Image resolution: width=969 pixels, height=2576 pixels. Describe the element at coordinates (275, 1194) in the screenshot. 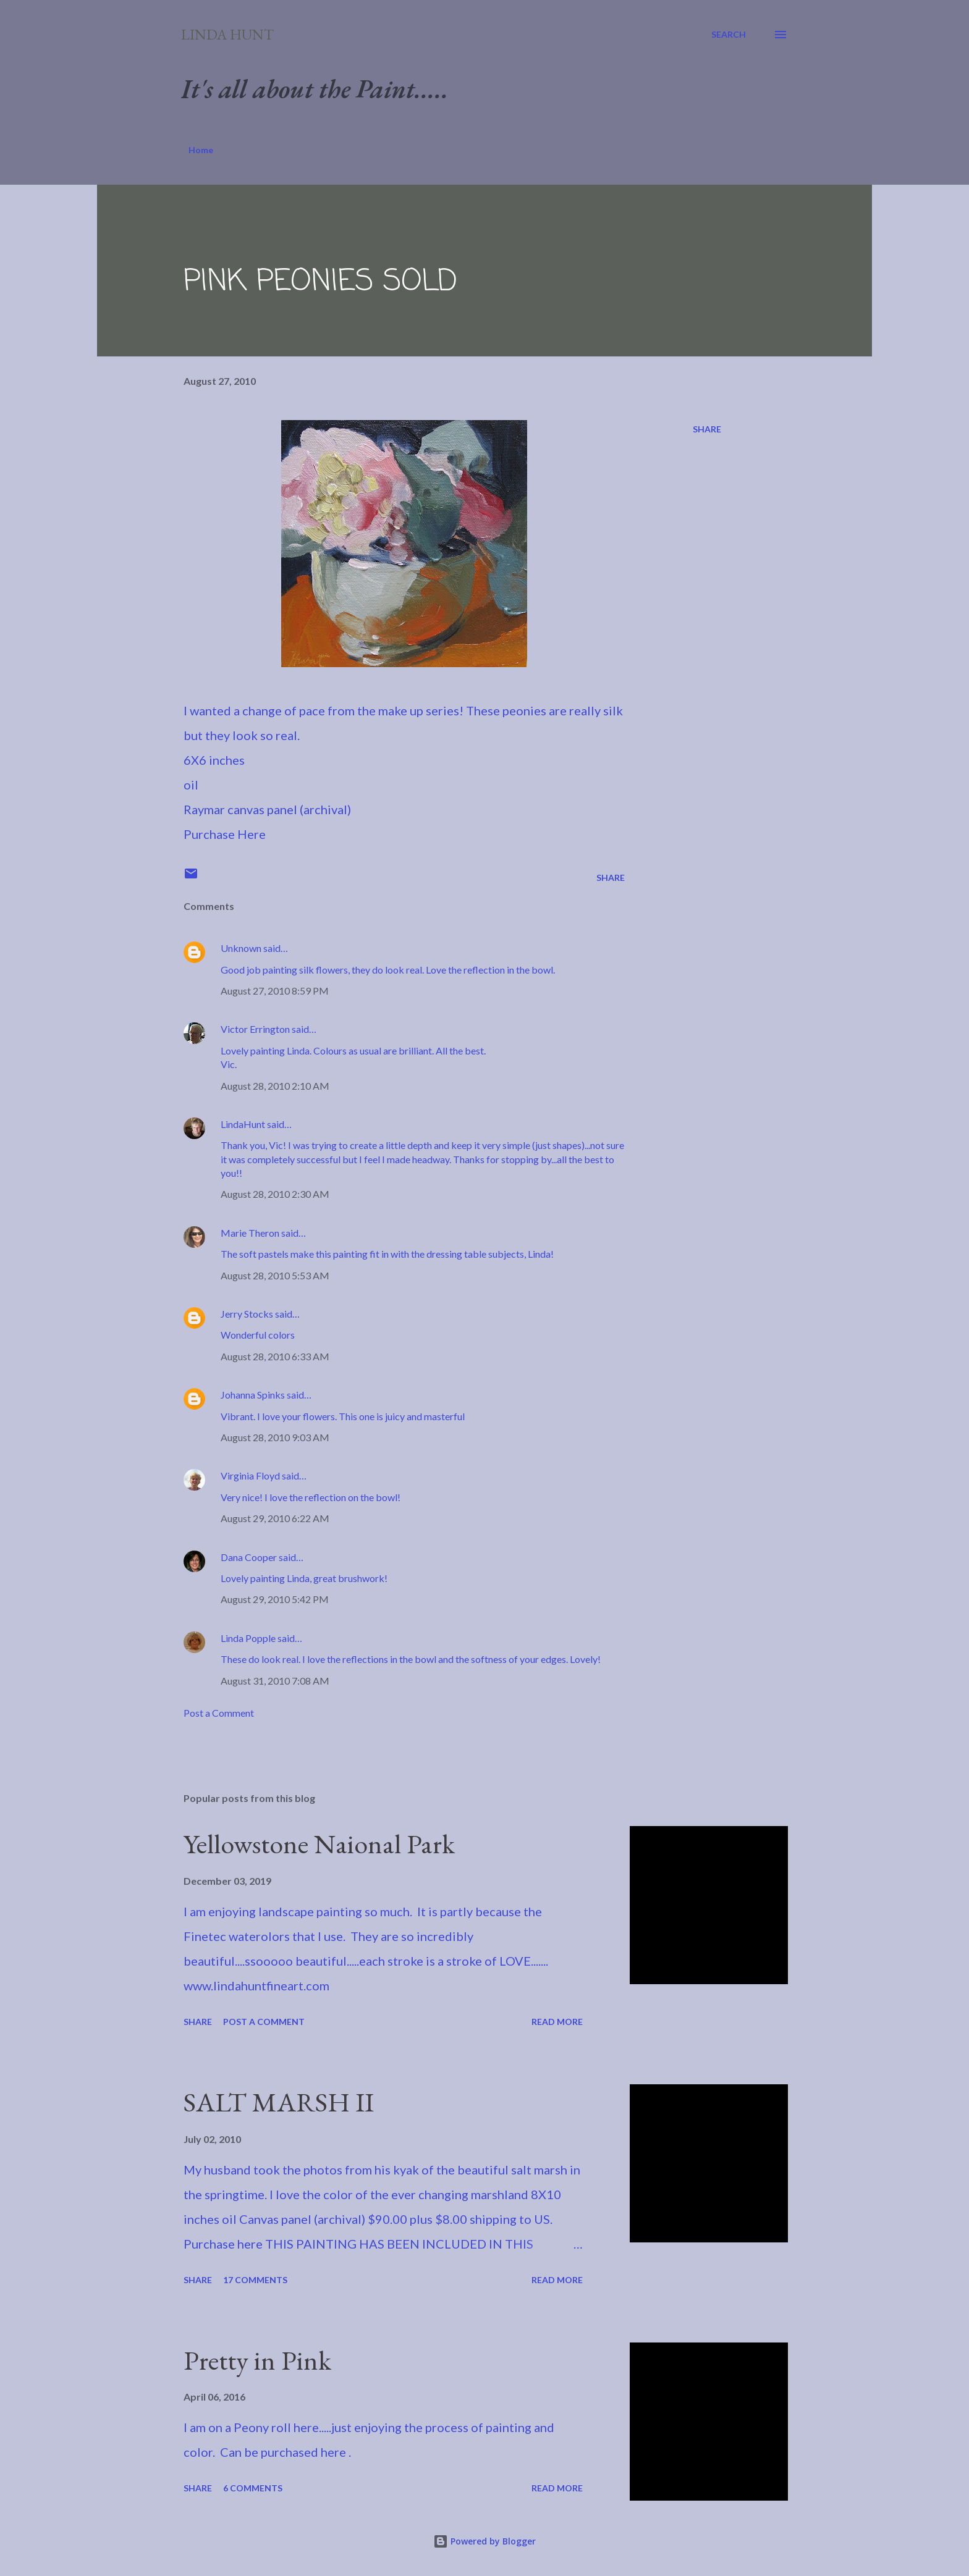

I see `August 28, 2010 2:30 AM` at that location.